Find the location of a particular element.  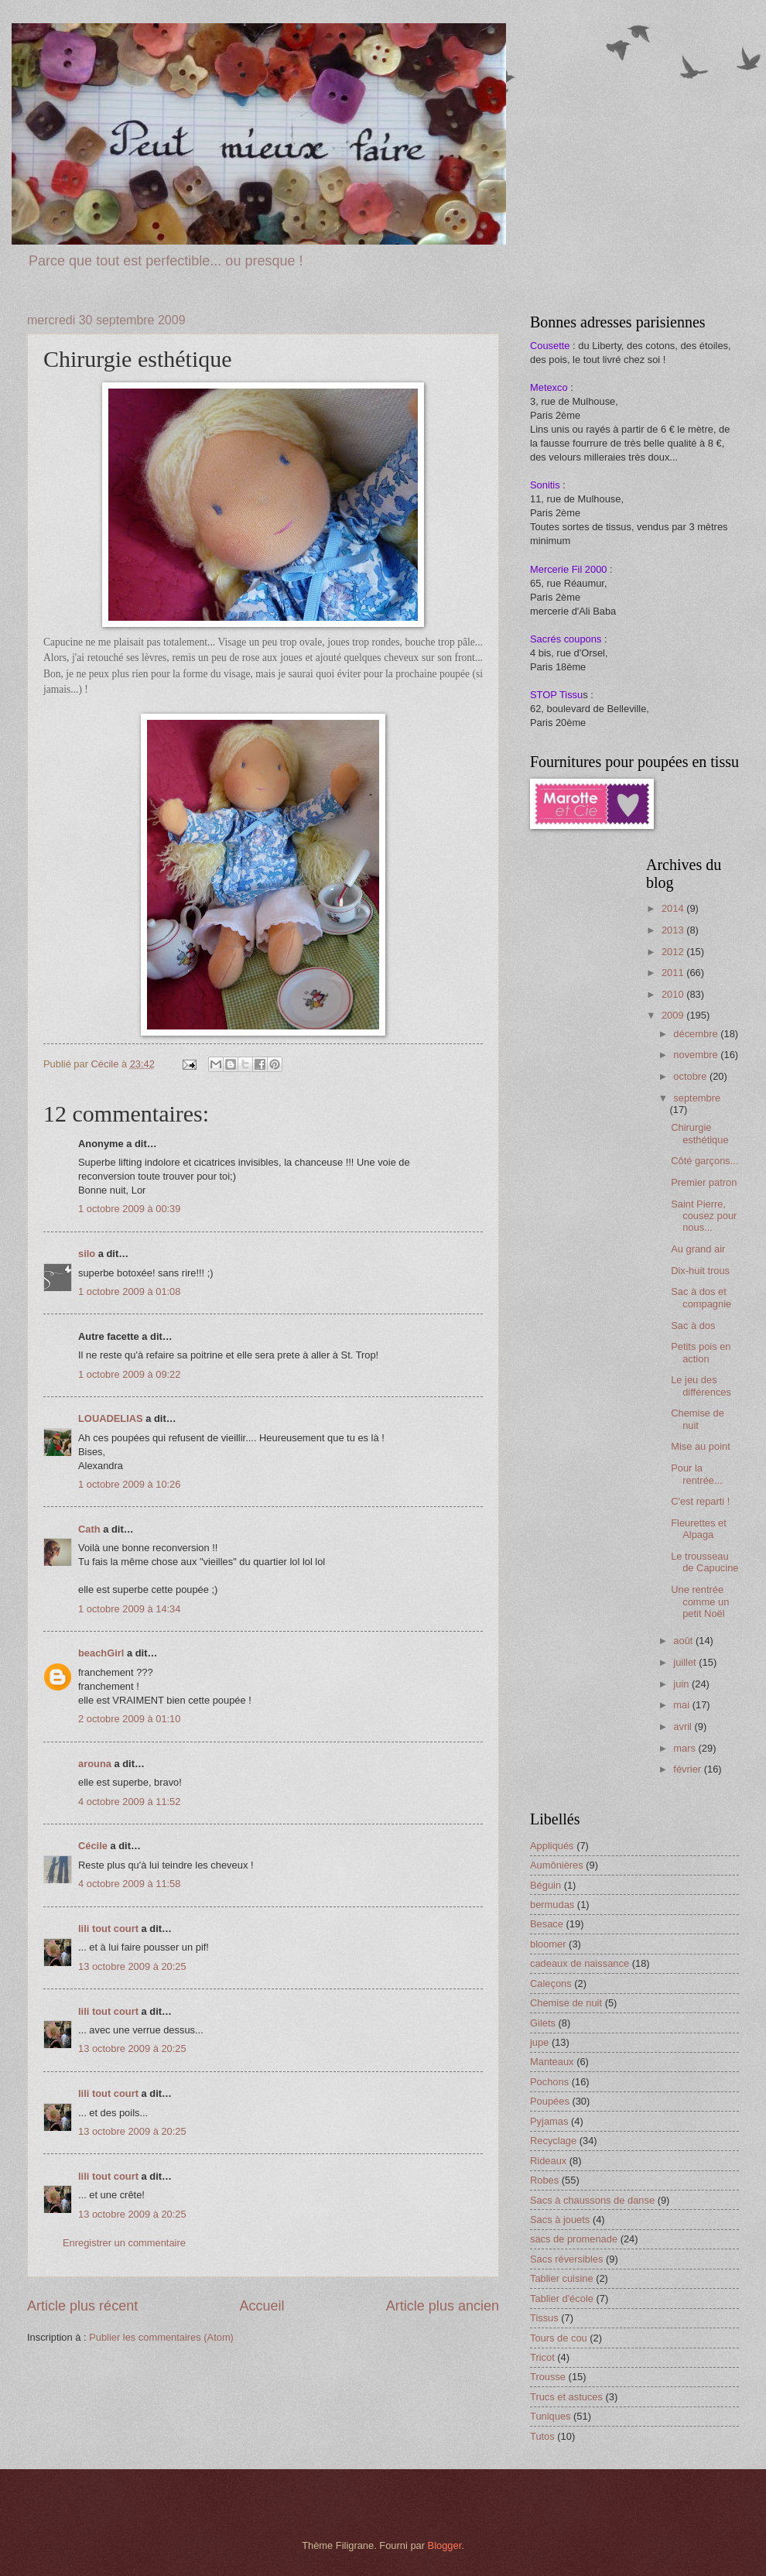

Dix-huit trous is located at coordinates (700, 1270).